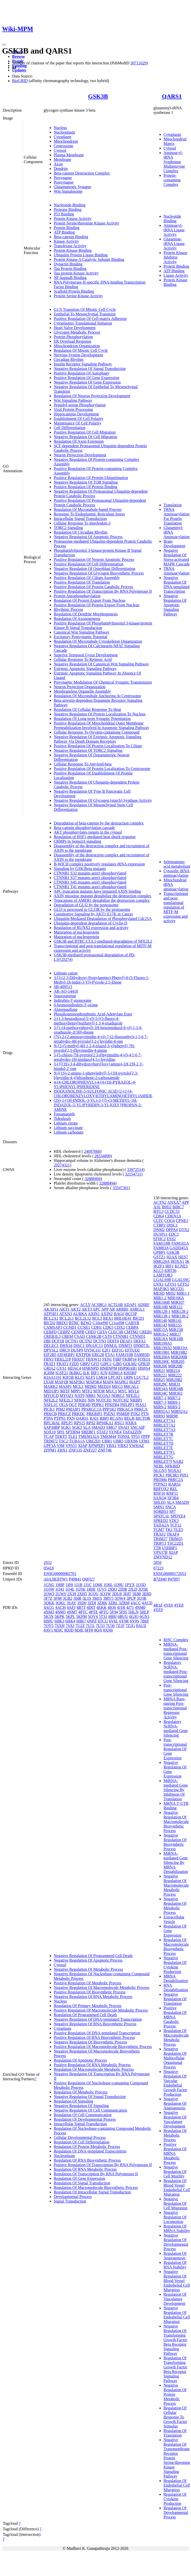 The image size is (191, 2576). What do you see at coordinates (161, 1411) in the screenshot?
I see `MIR92A1` at bounding box center [161, 1411].